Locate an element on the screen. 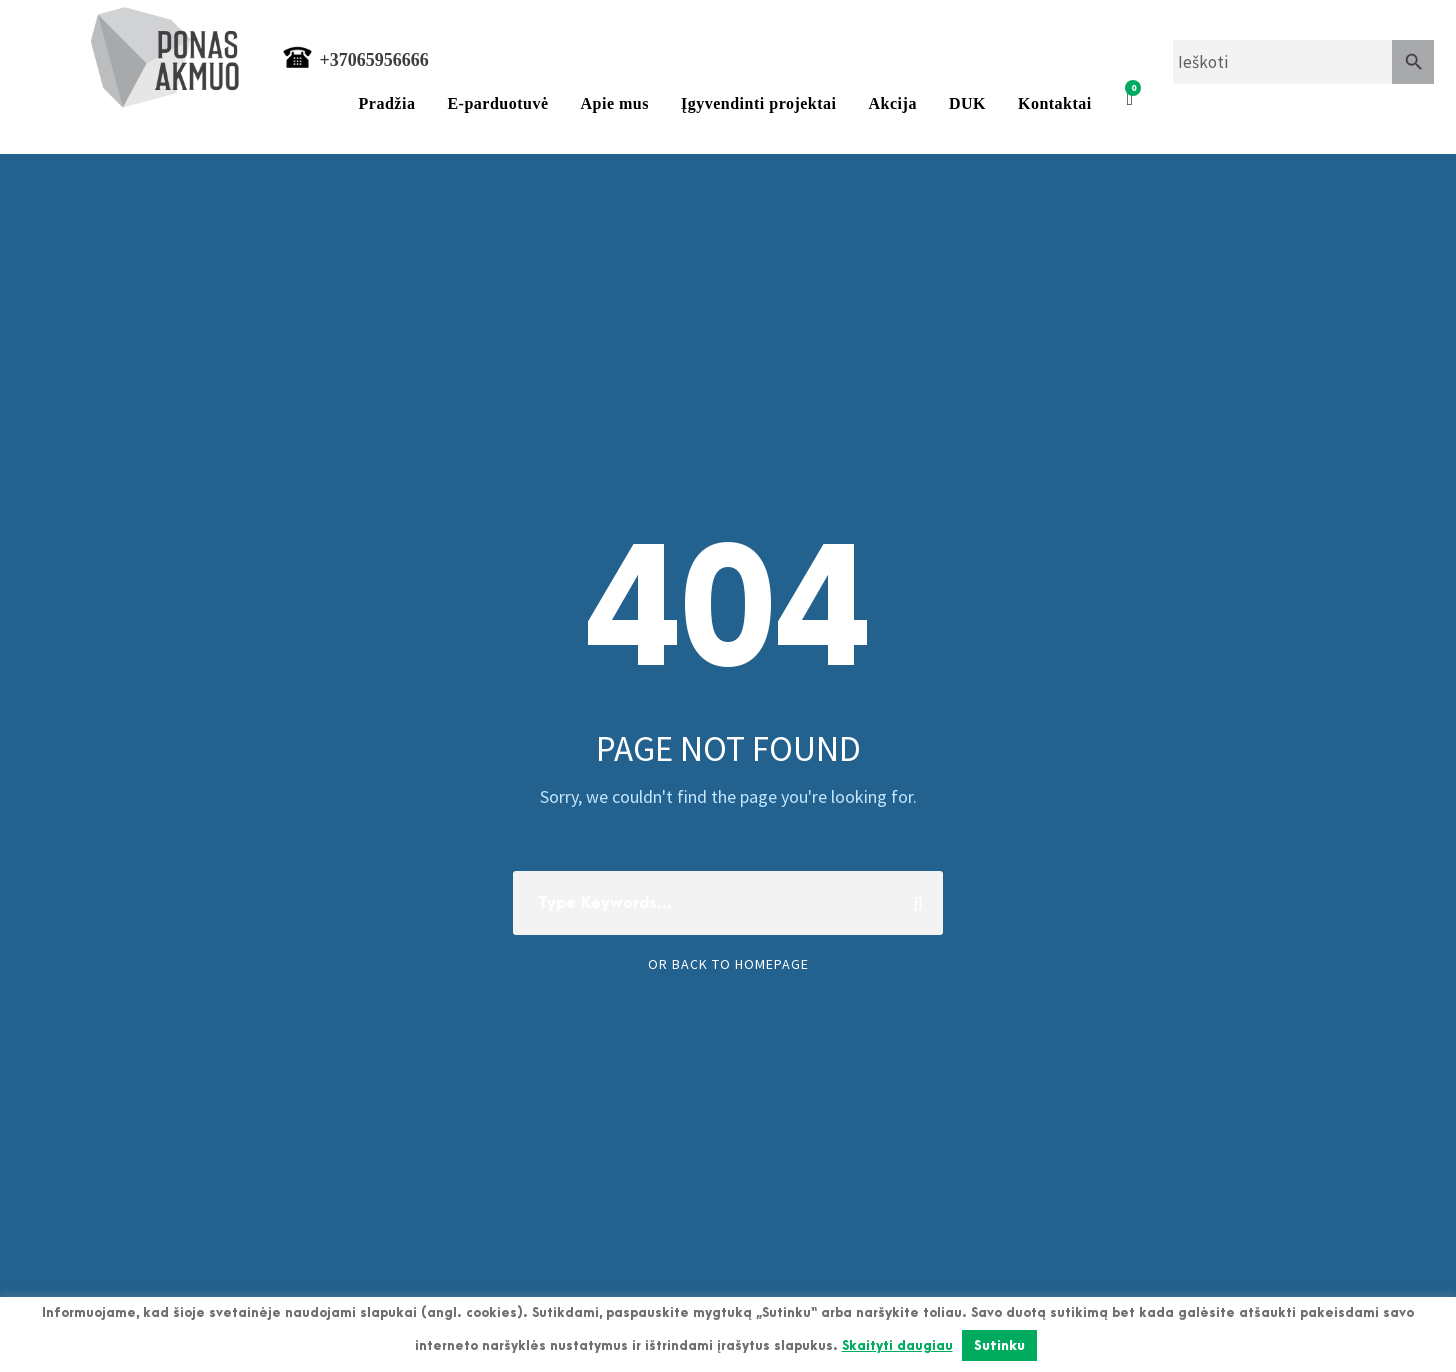 The height and width of the screenshot is (1372, 1456). Kontaktai is located at coordinates (1055, 103).